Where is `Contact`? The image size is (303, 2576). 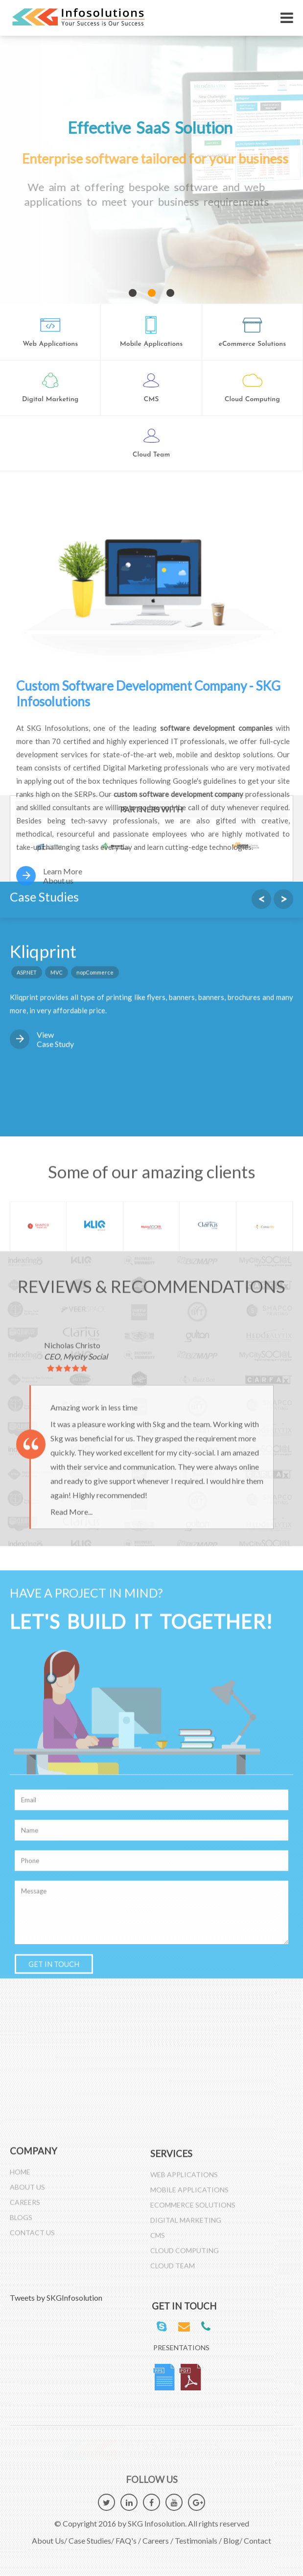
Contact is located at coordinates (257, 2535).